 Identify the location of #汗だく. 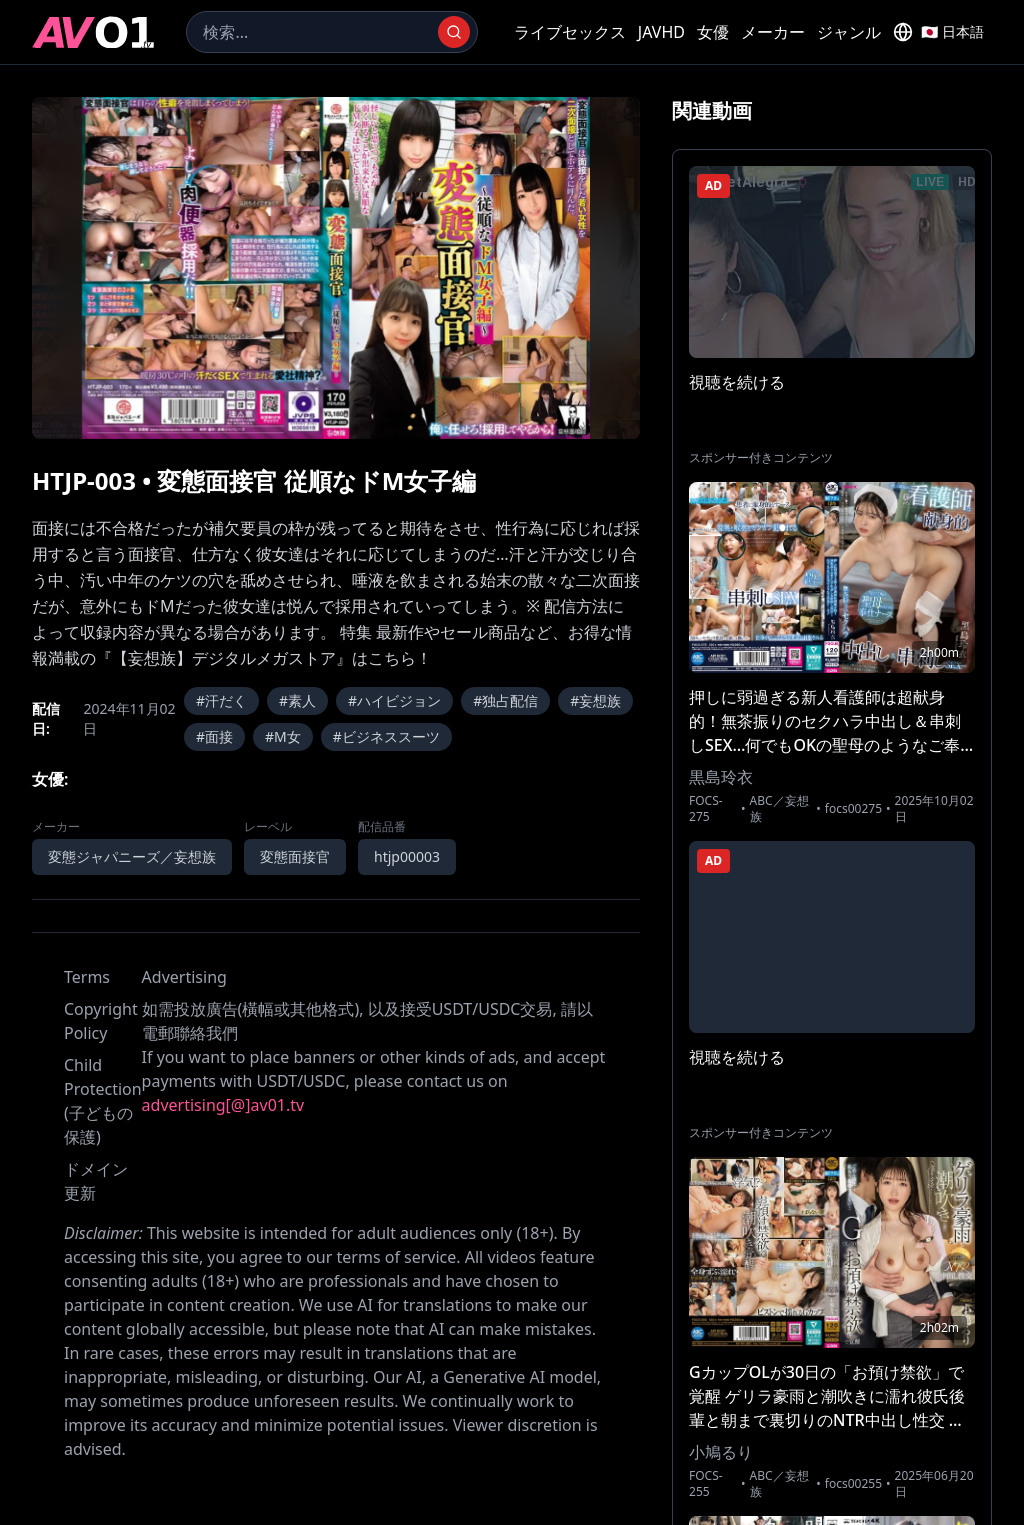
(221, 700).